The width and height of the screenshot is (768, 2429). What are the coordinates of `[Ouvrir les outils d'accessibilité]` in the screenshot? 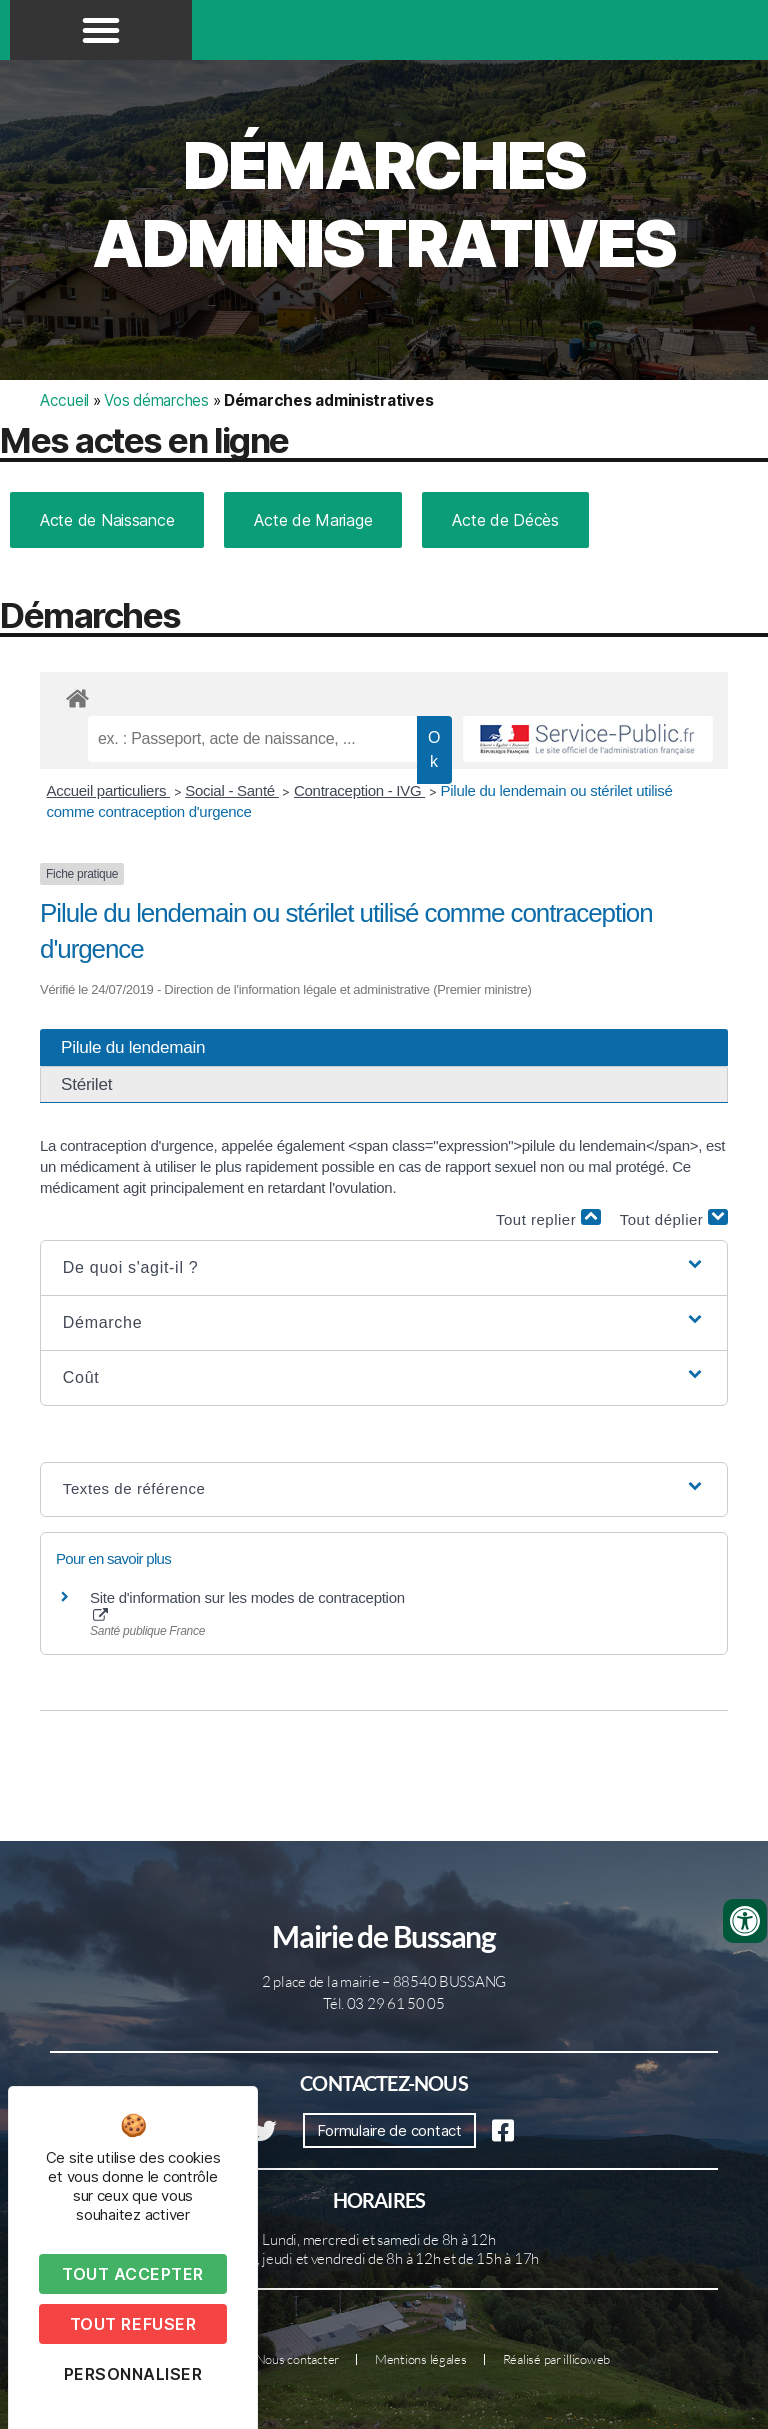 It's located at (745, 1921).